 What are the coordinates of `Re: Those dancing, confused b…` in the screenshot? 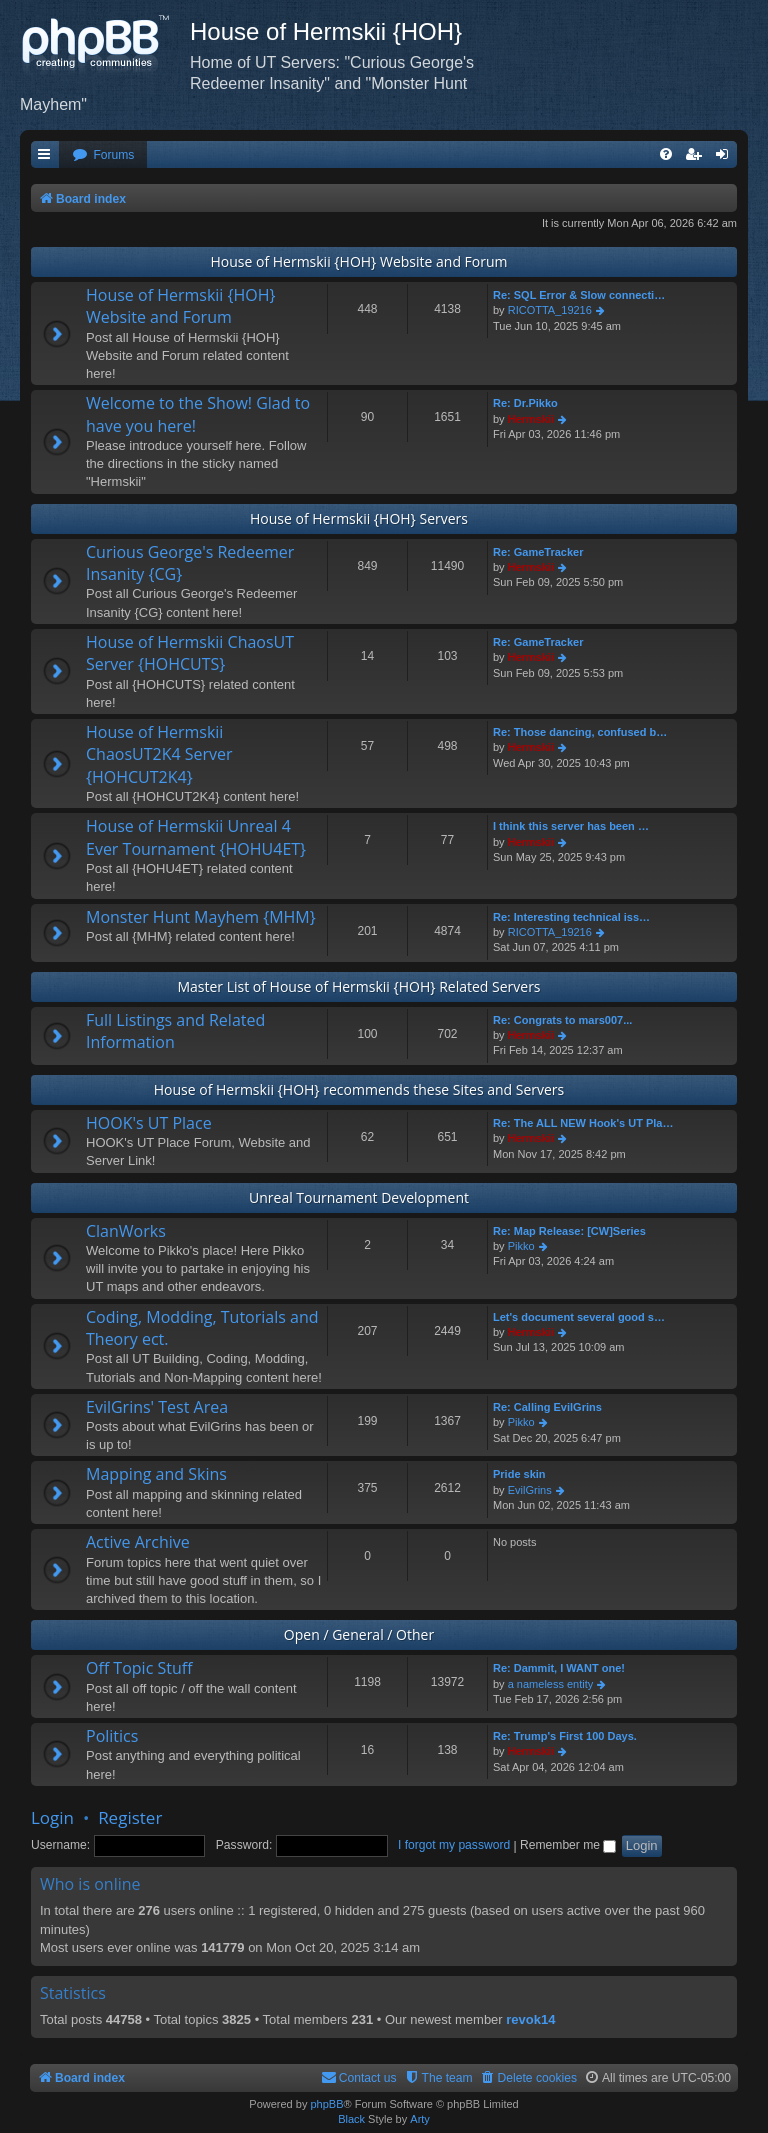 It's located at (580, 732).